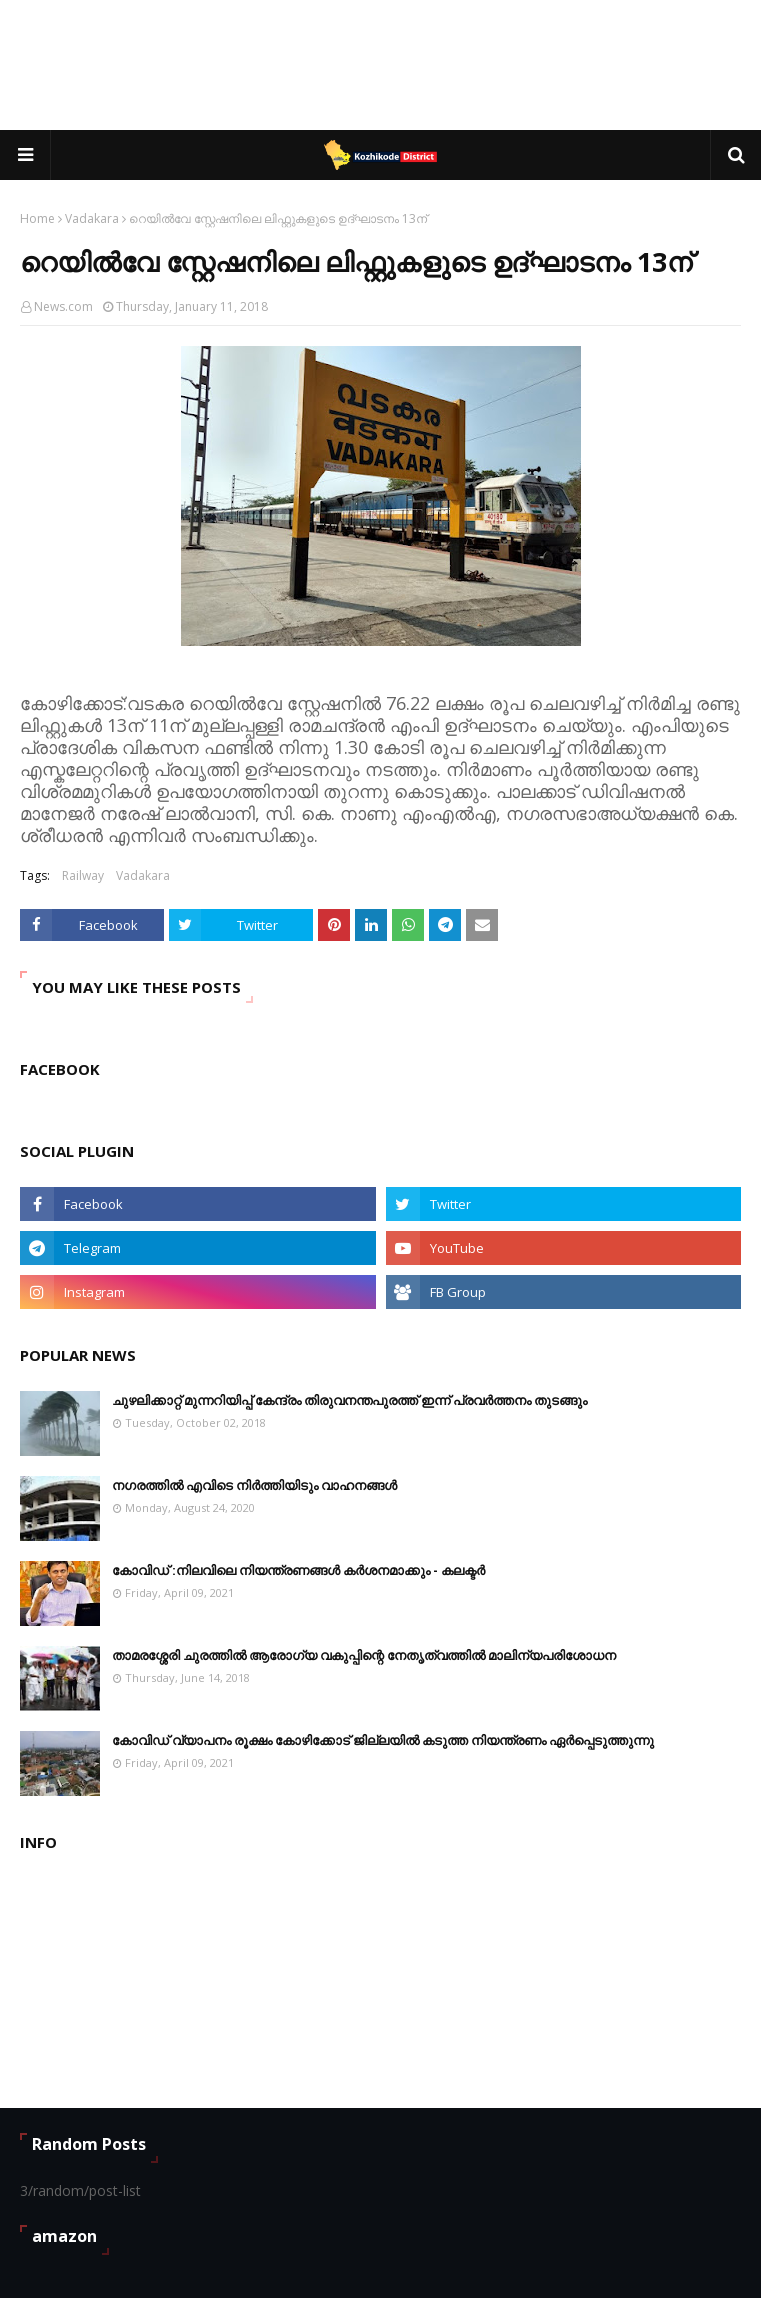 The image size is (761, 2298). Describe the element at coordinates (92, 218) in the screenshot. I see `Vadakara` at that location.